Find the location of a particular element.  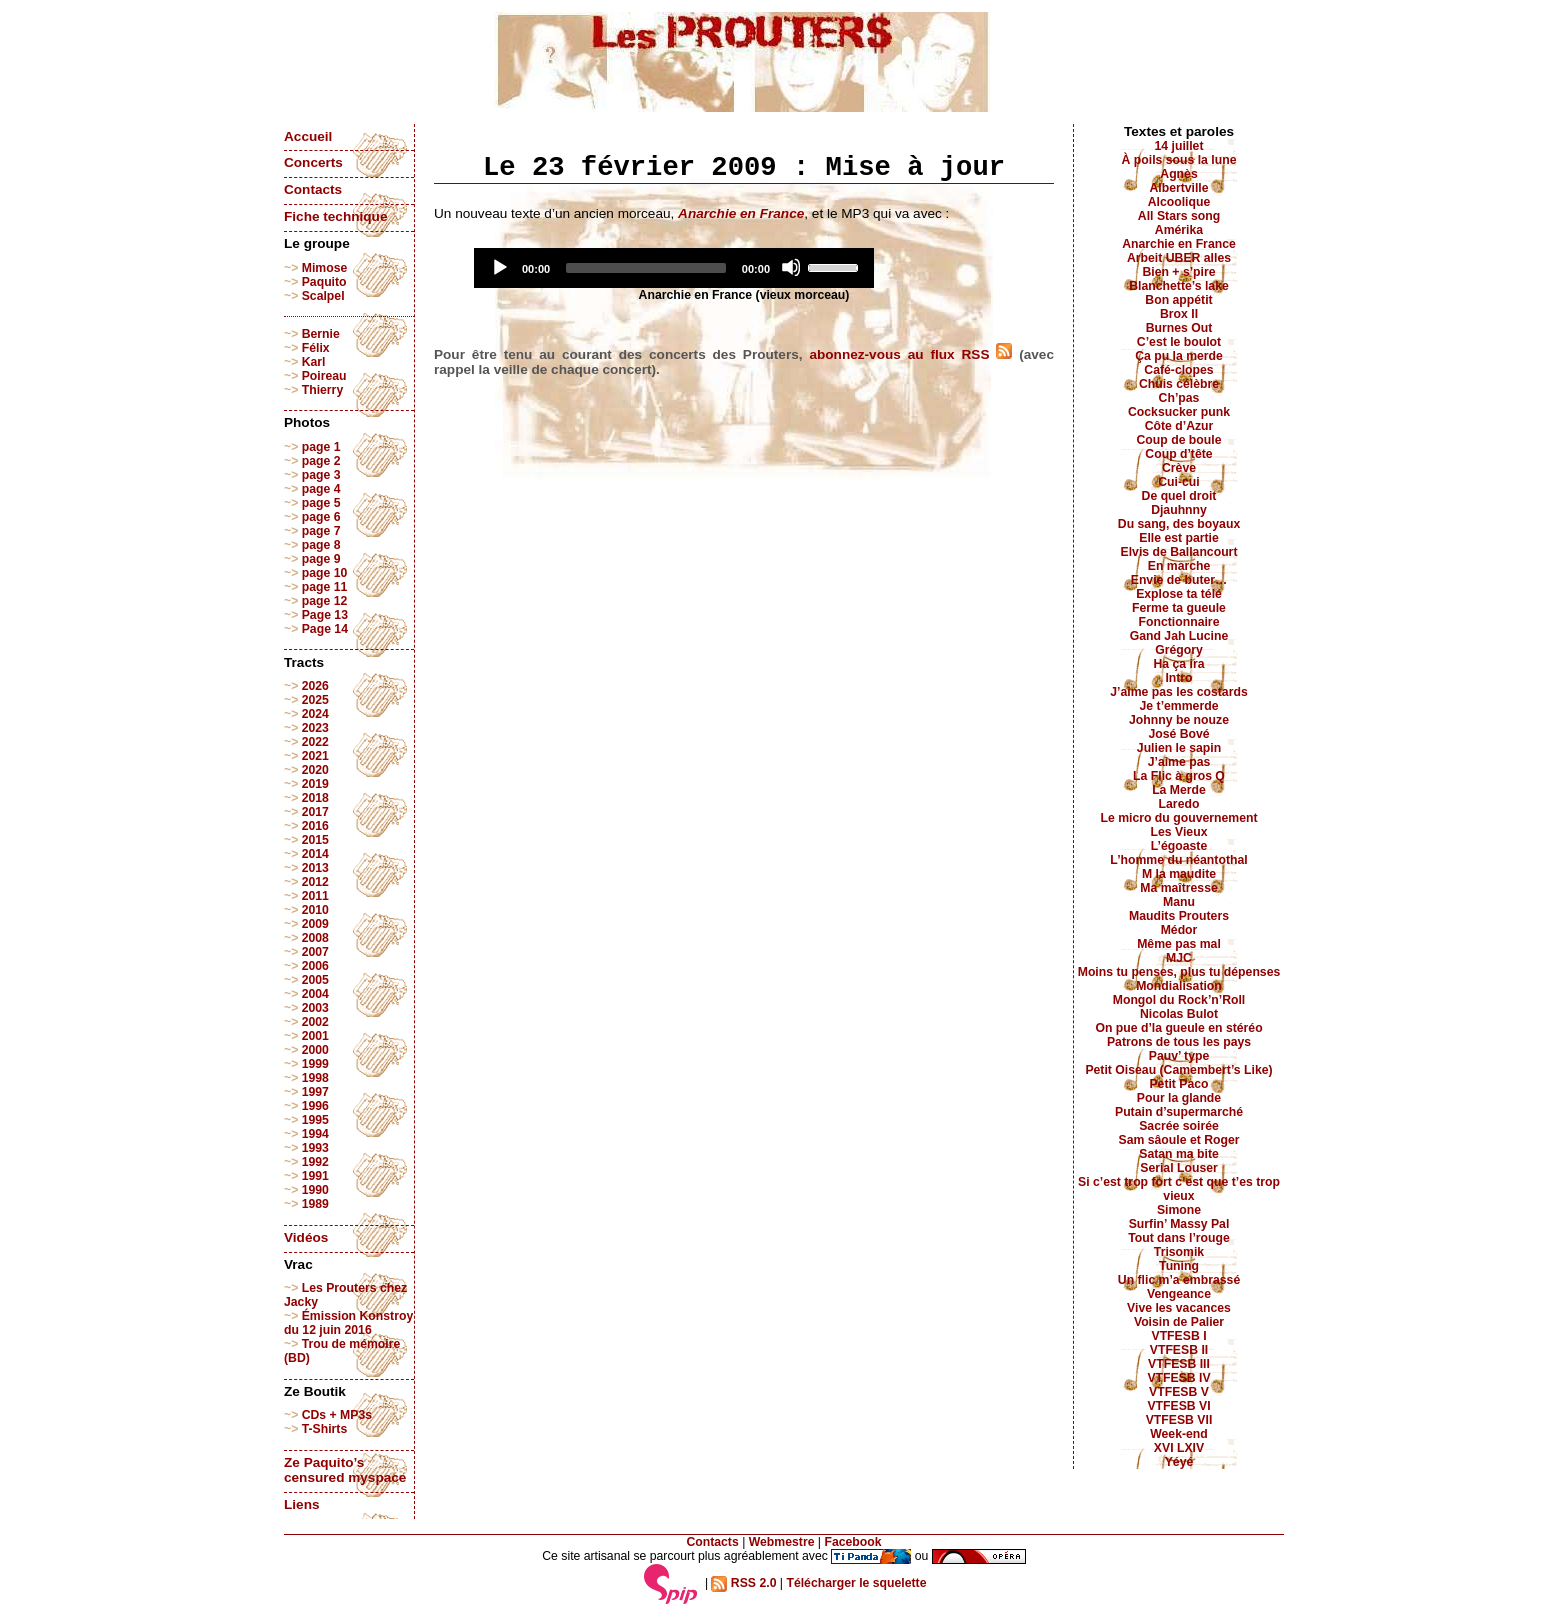

Du sang, des boyaux is located at coordinates (1179, 524).